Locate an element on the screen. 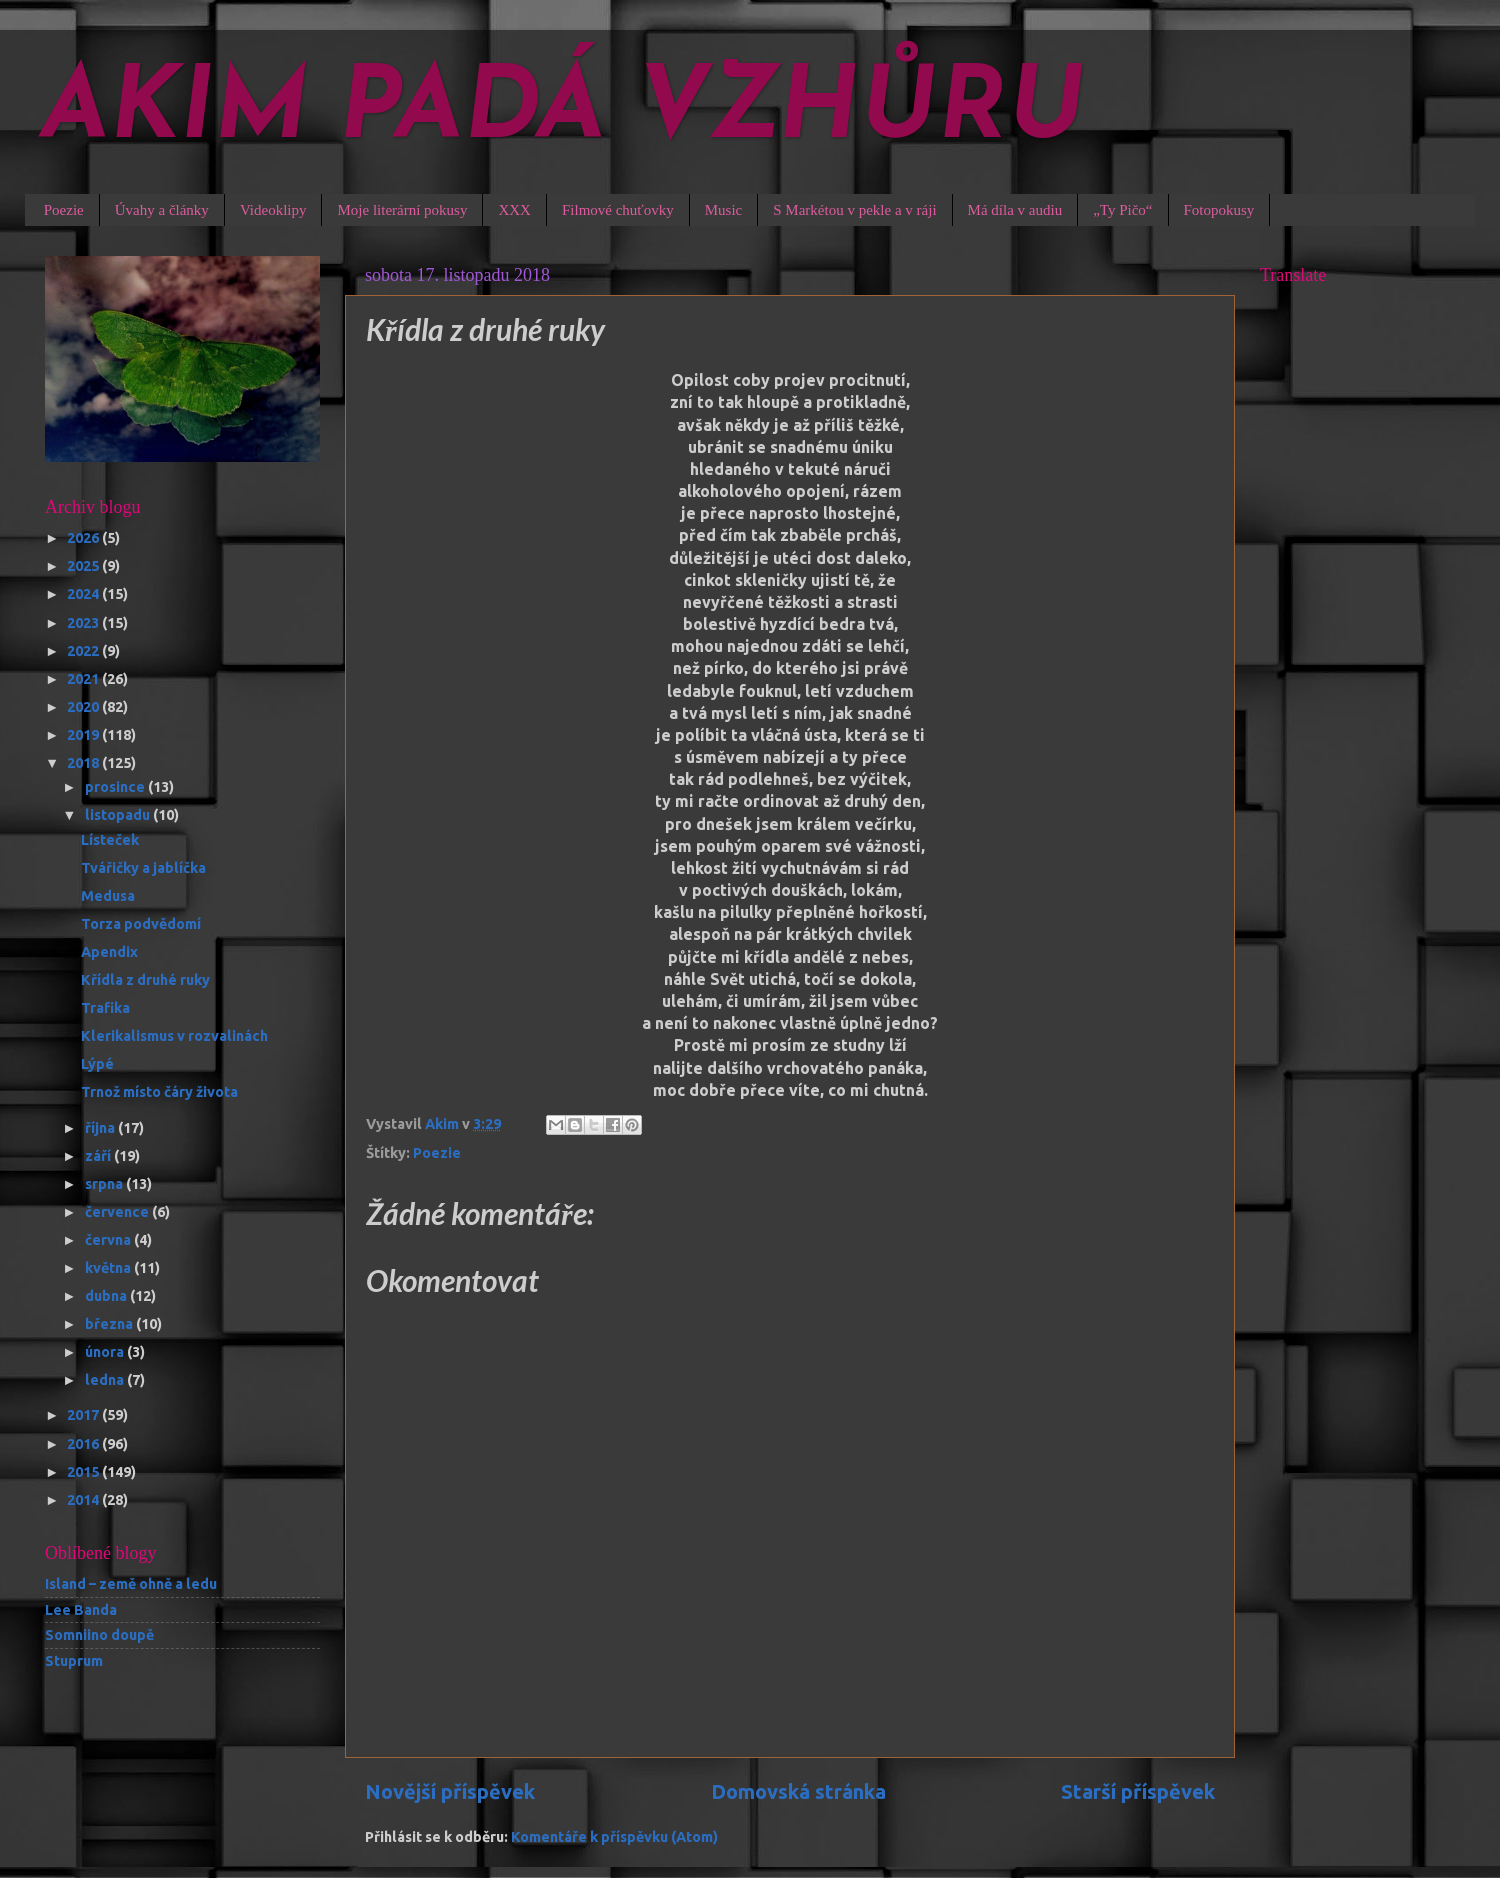 This screenshot has height=1878, width=1500. listopadu is located at coordinates (119, 815).